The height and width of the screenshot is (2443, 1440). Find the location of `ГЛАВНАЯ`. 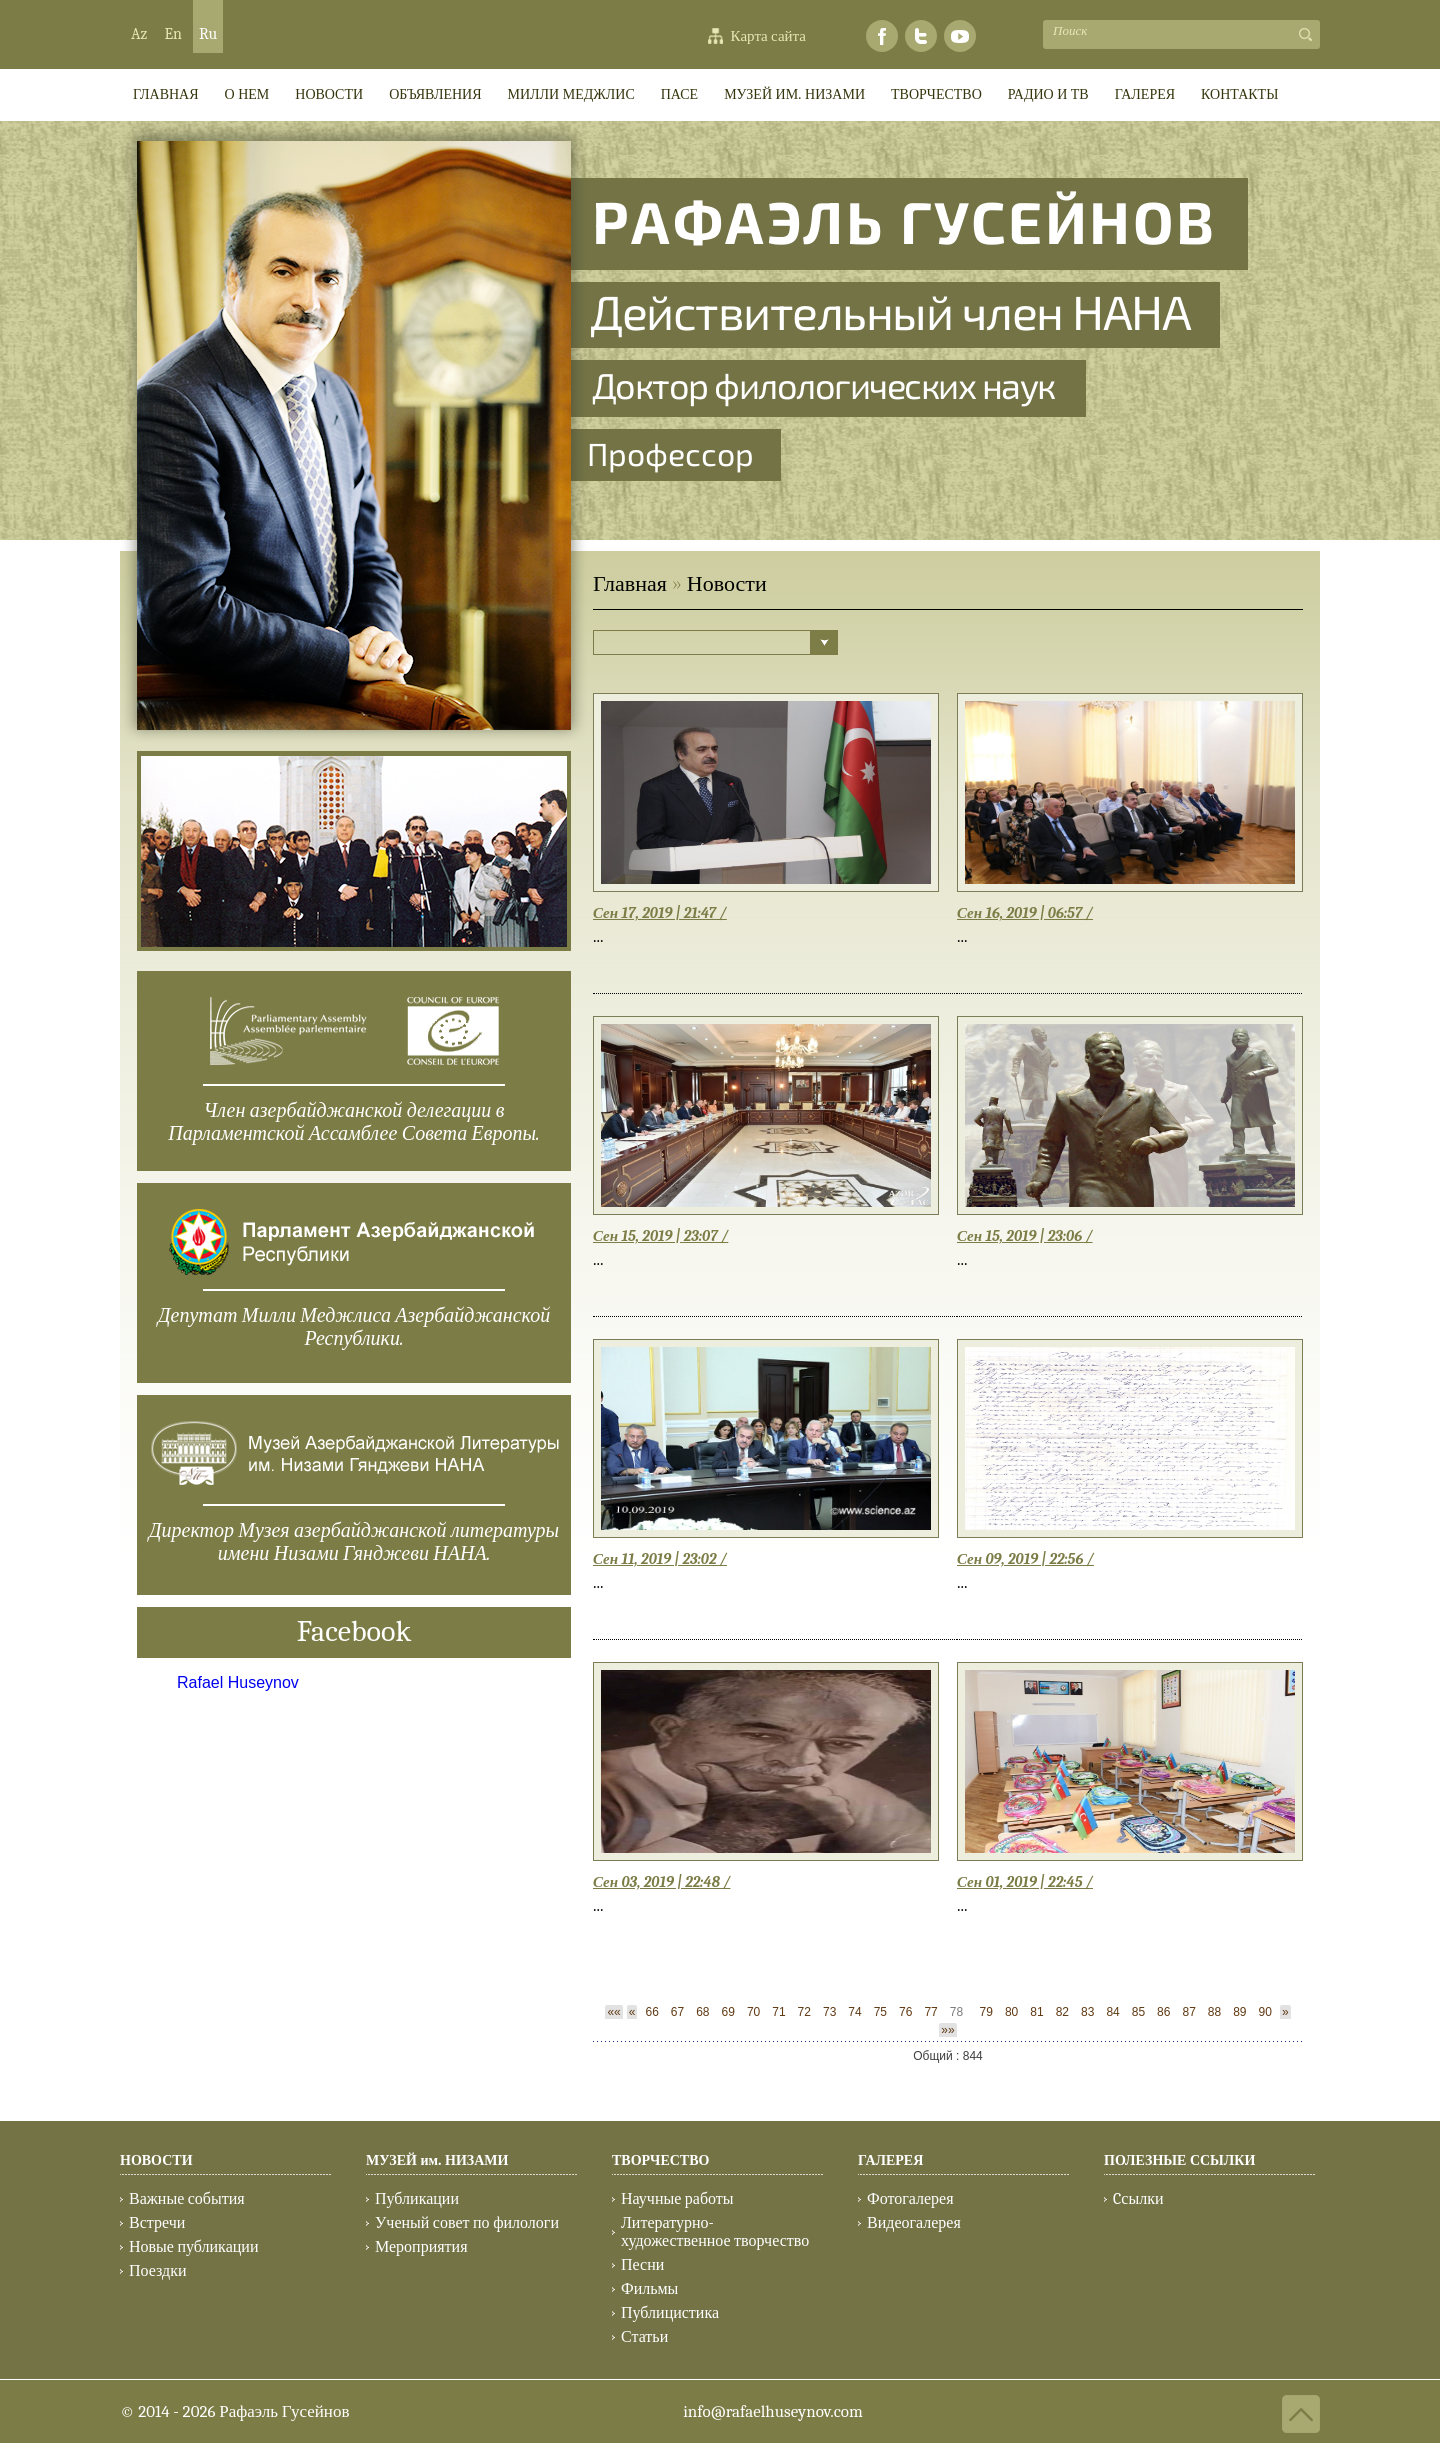

ГЛАВНАЯ is located at coordinates (166, 94).